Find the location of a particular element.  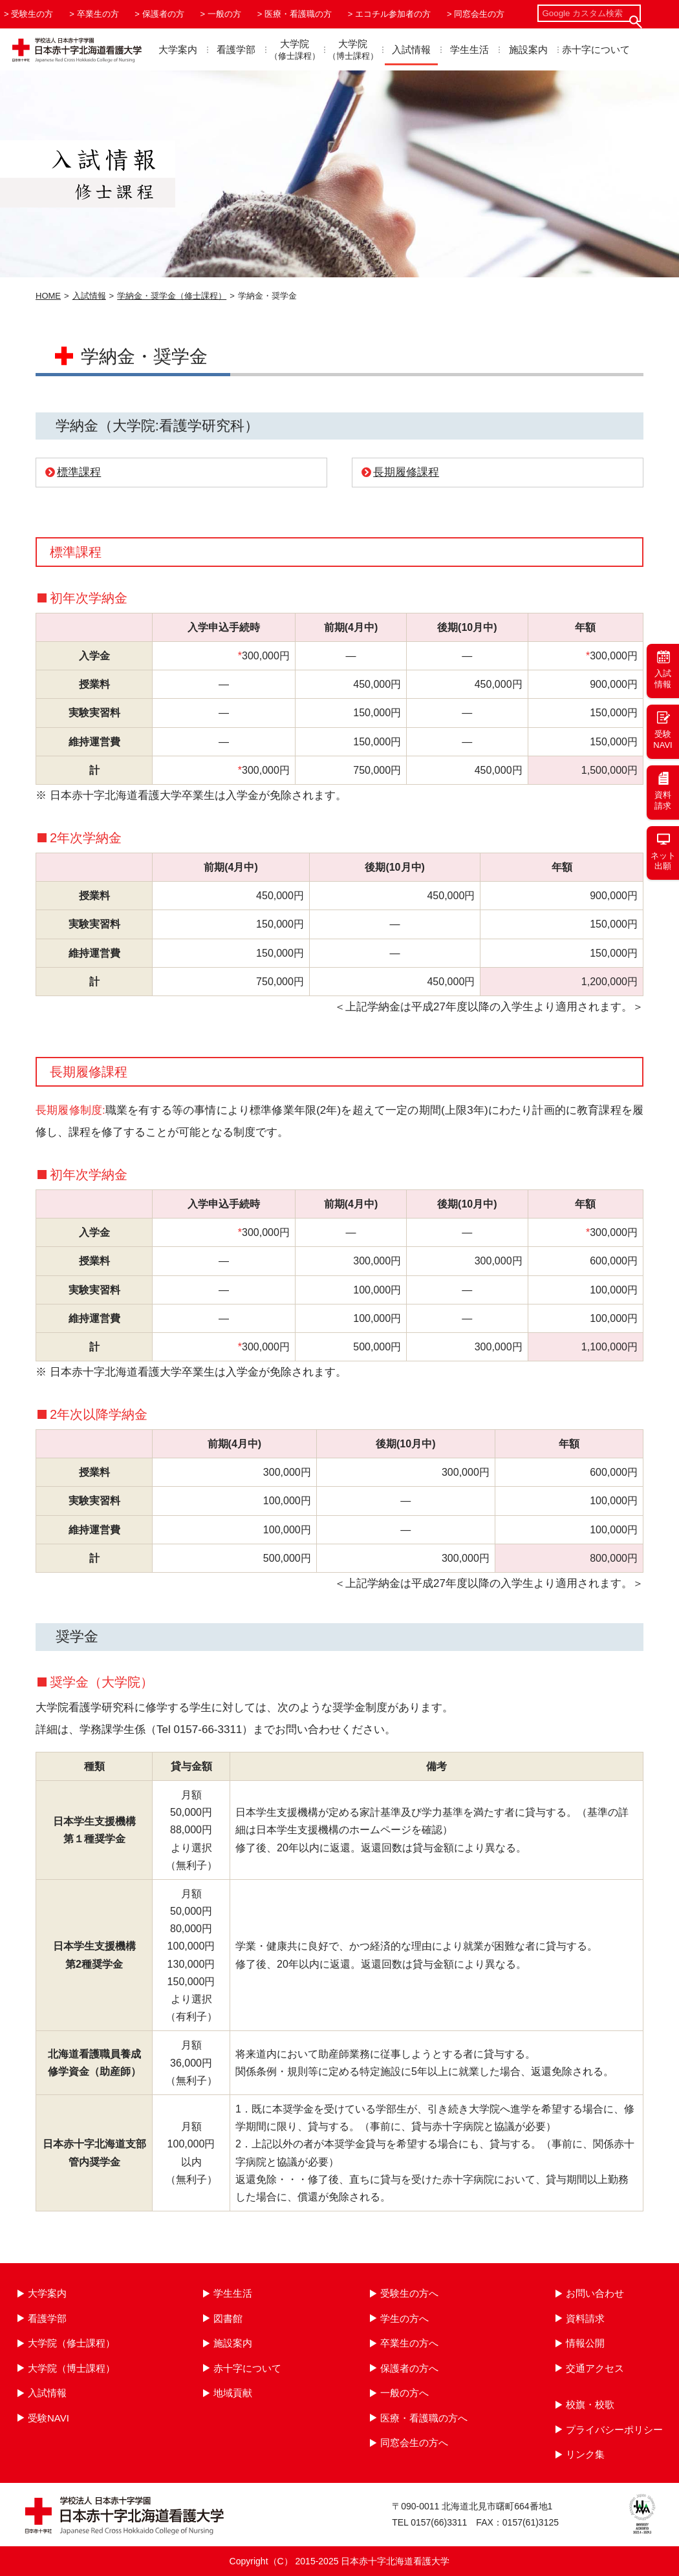

施設案内 is located at coordinates (528, 49).